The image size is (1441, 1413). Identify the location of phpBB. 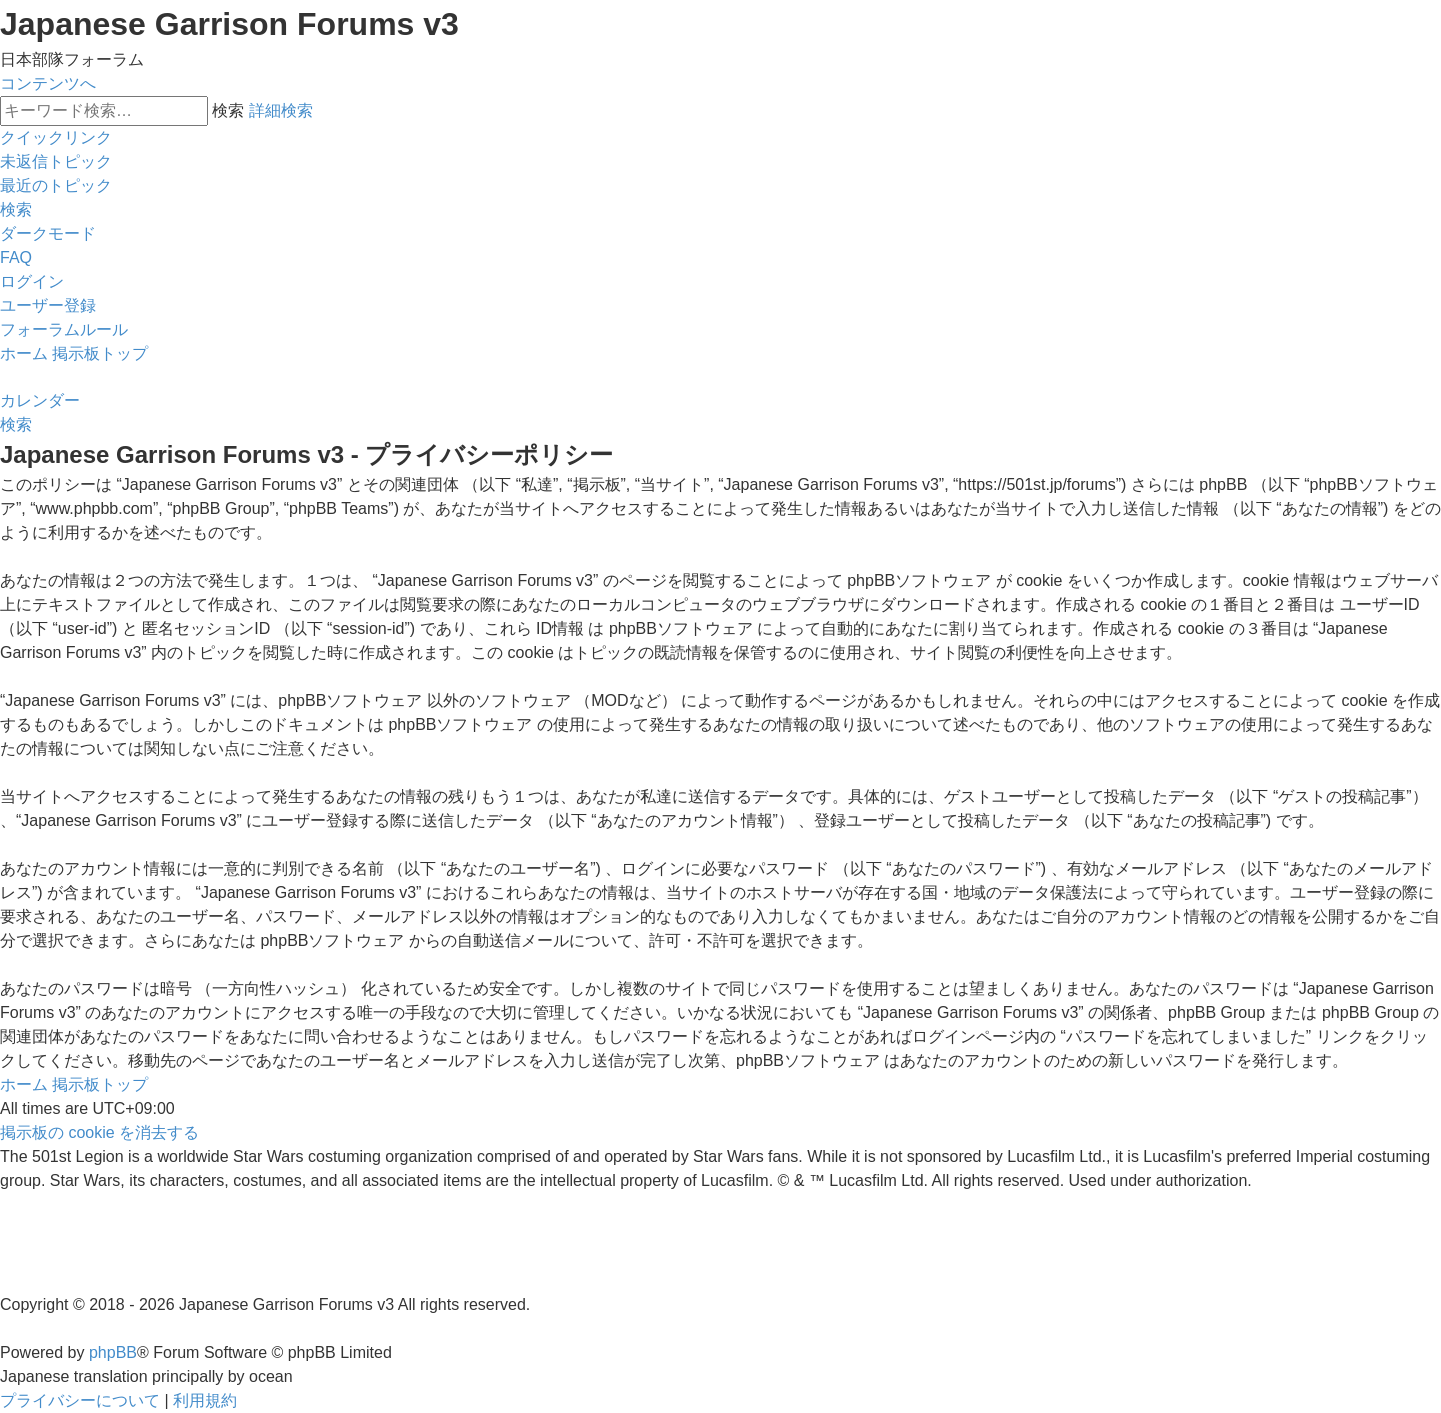
(113, 1352).